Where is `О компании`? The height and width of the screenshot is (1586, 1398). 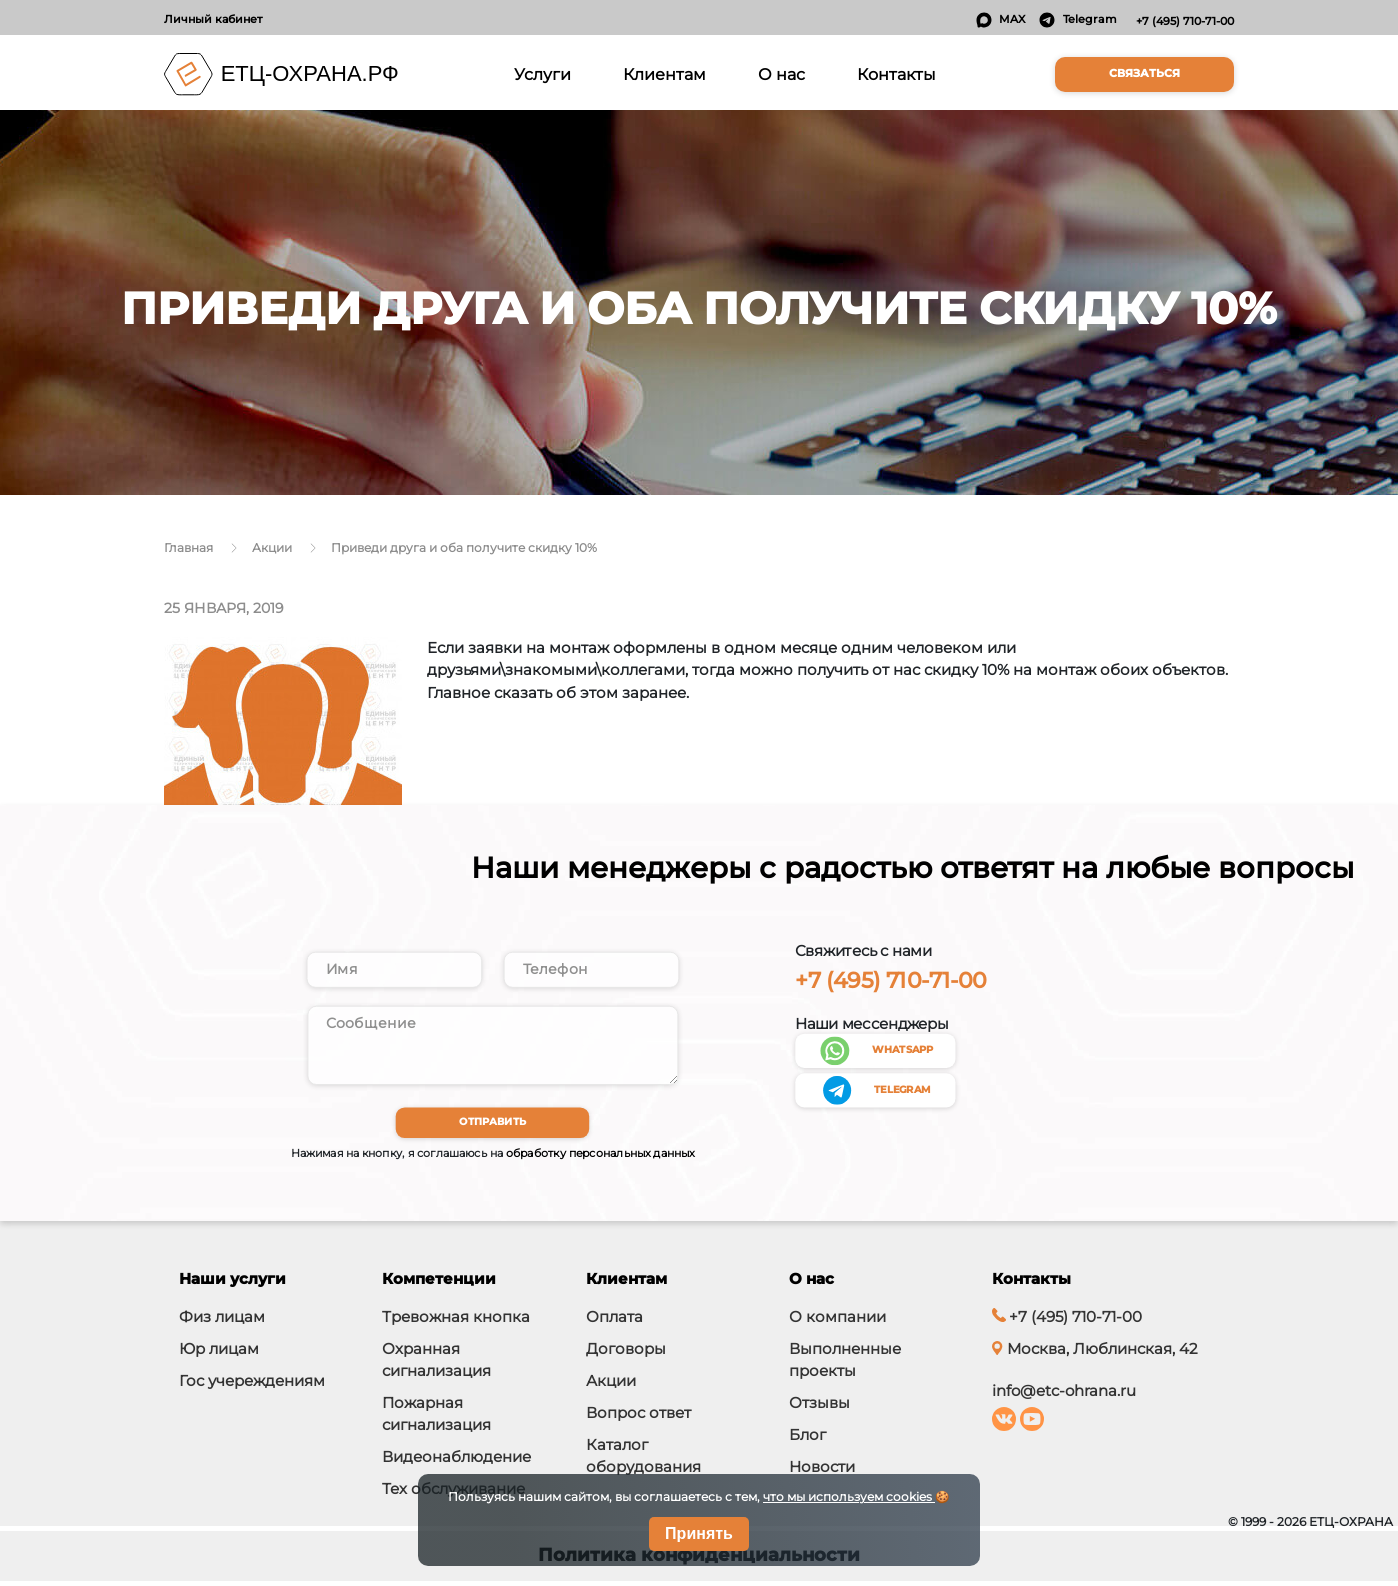 О компании is located at coordinates (837, 1321).